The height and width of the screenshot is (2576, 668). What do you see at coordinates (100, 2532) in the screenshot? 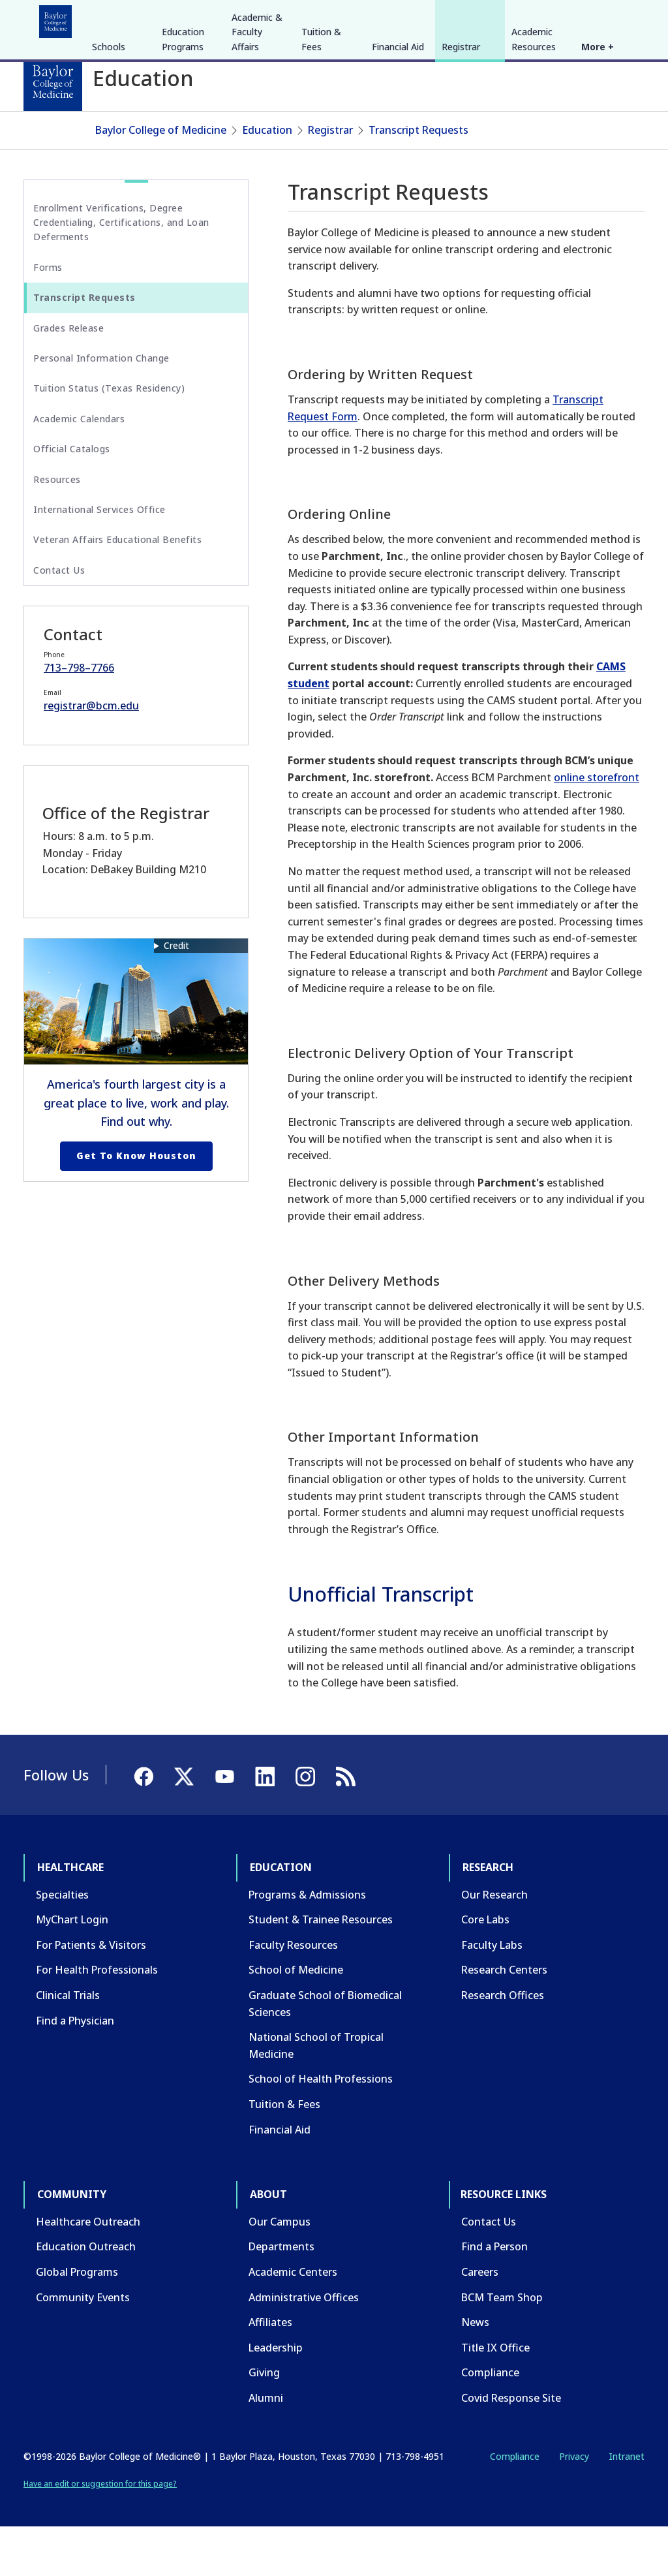
I see `Have an edit or suggestion for this page?` at bounding box center [100, 2532].